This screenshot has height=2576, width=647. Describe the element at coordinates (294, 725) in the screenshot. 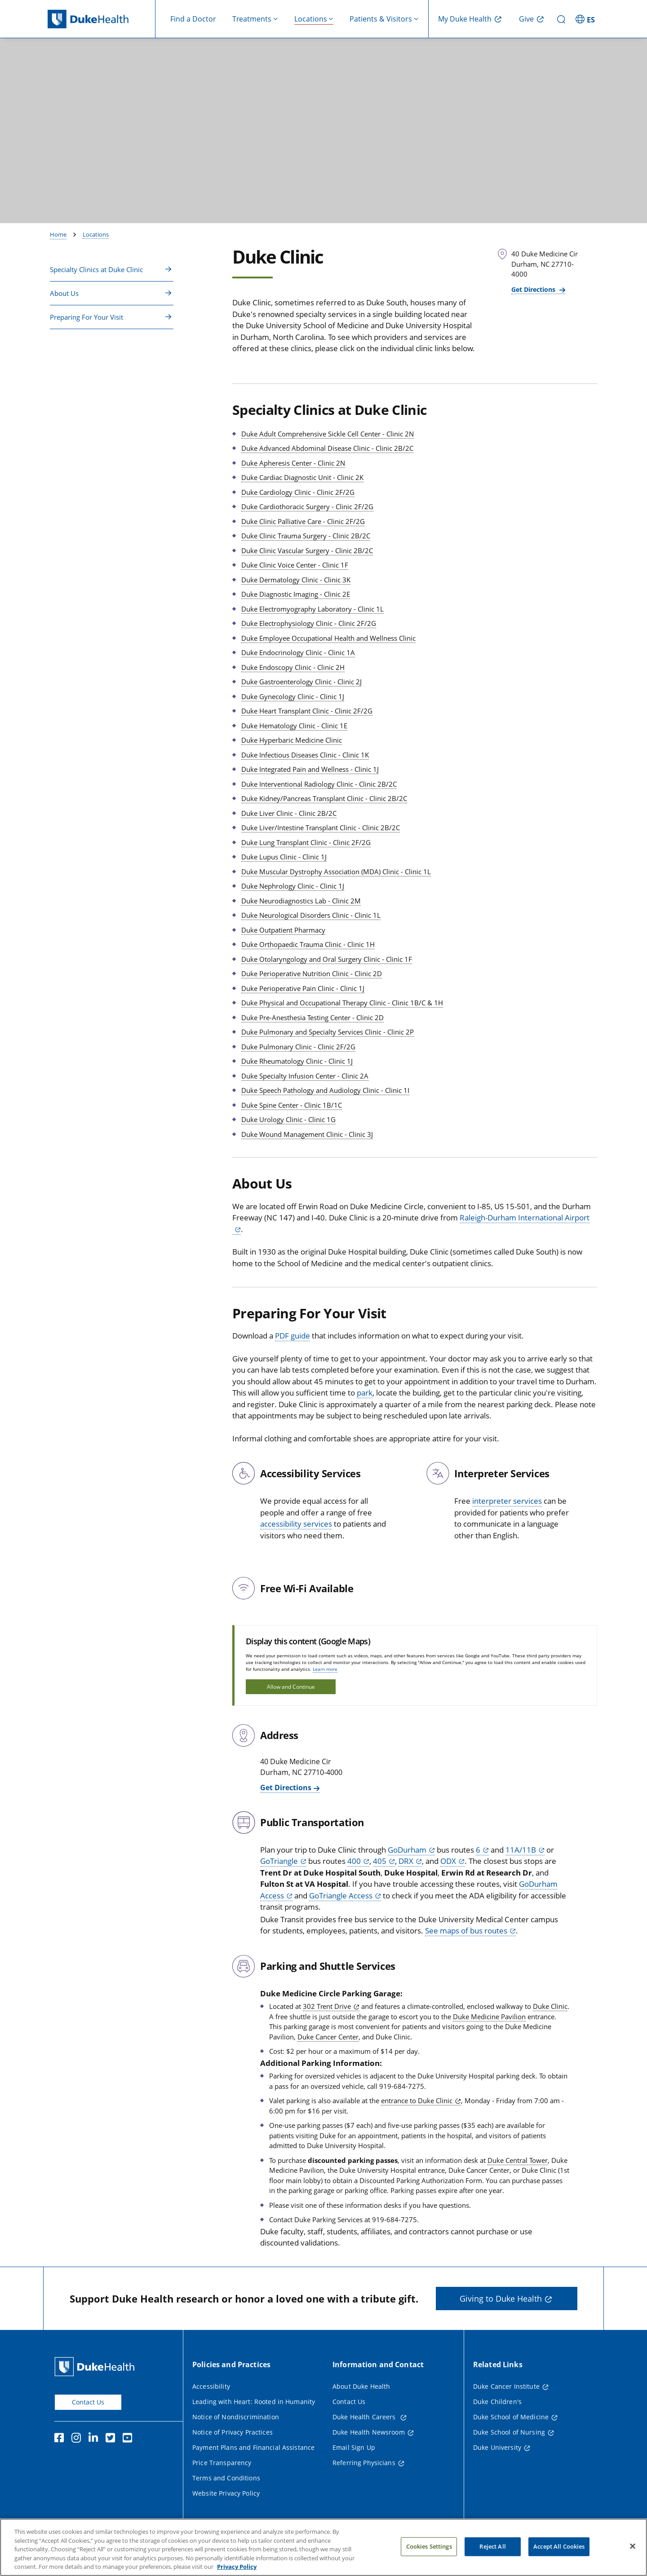

I see `Duke Hematology Clinic - Clinic 1E` at that location.